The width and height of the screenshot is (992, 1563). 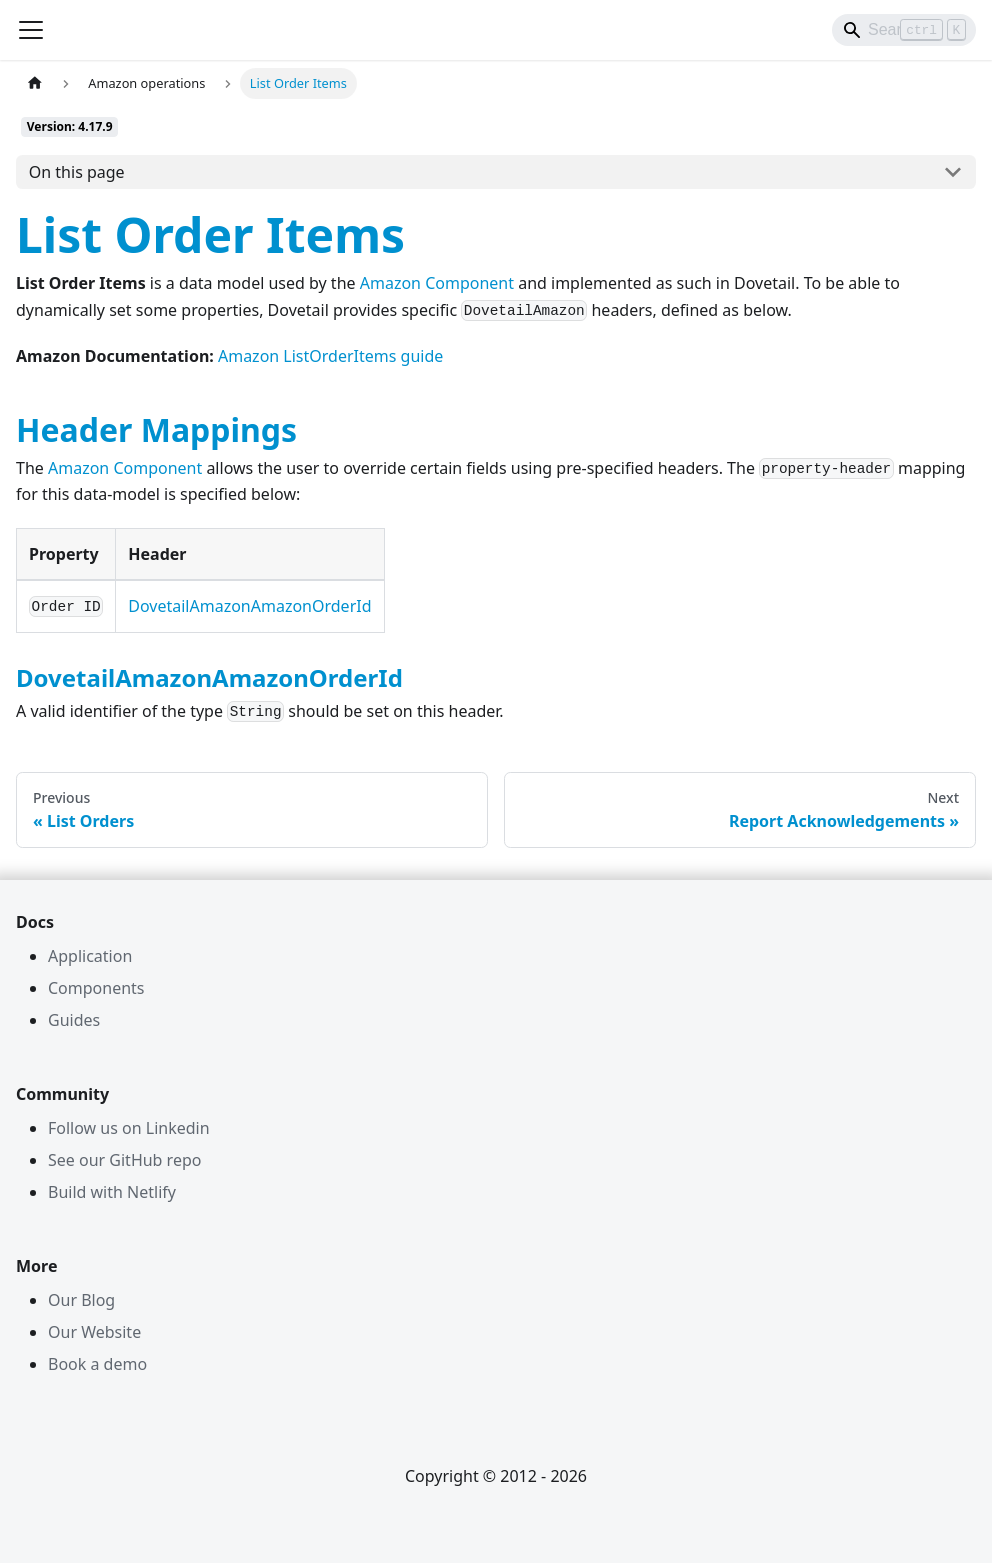 I want to click on Our Website, so click(x=94, y=1332).